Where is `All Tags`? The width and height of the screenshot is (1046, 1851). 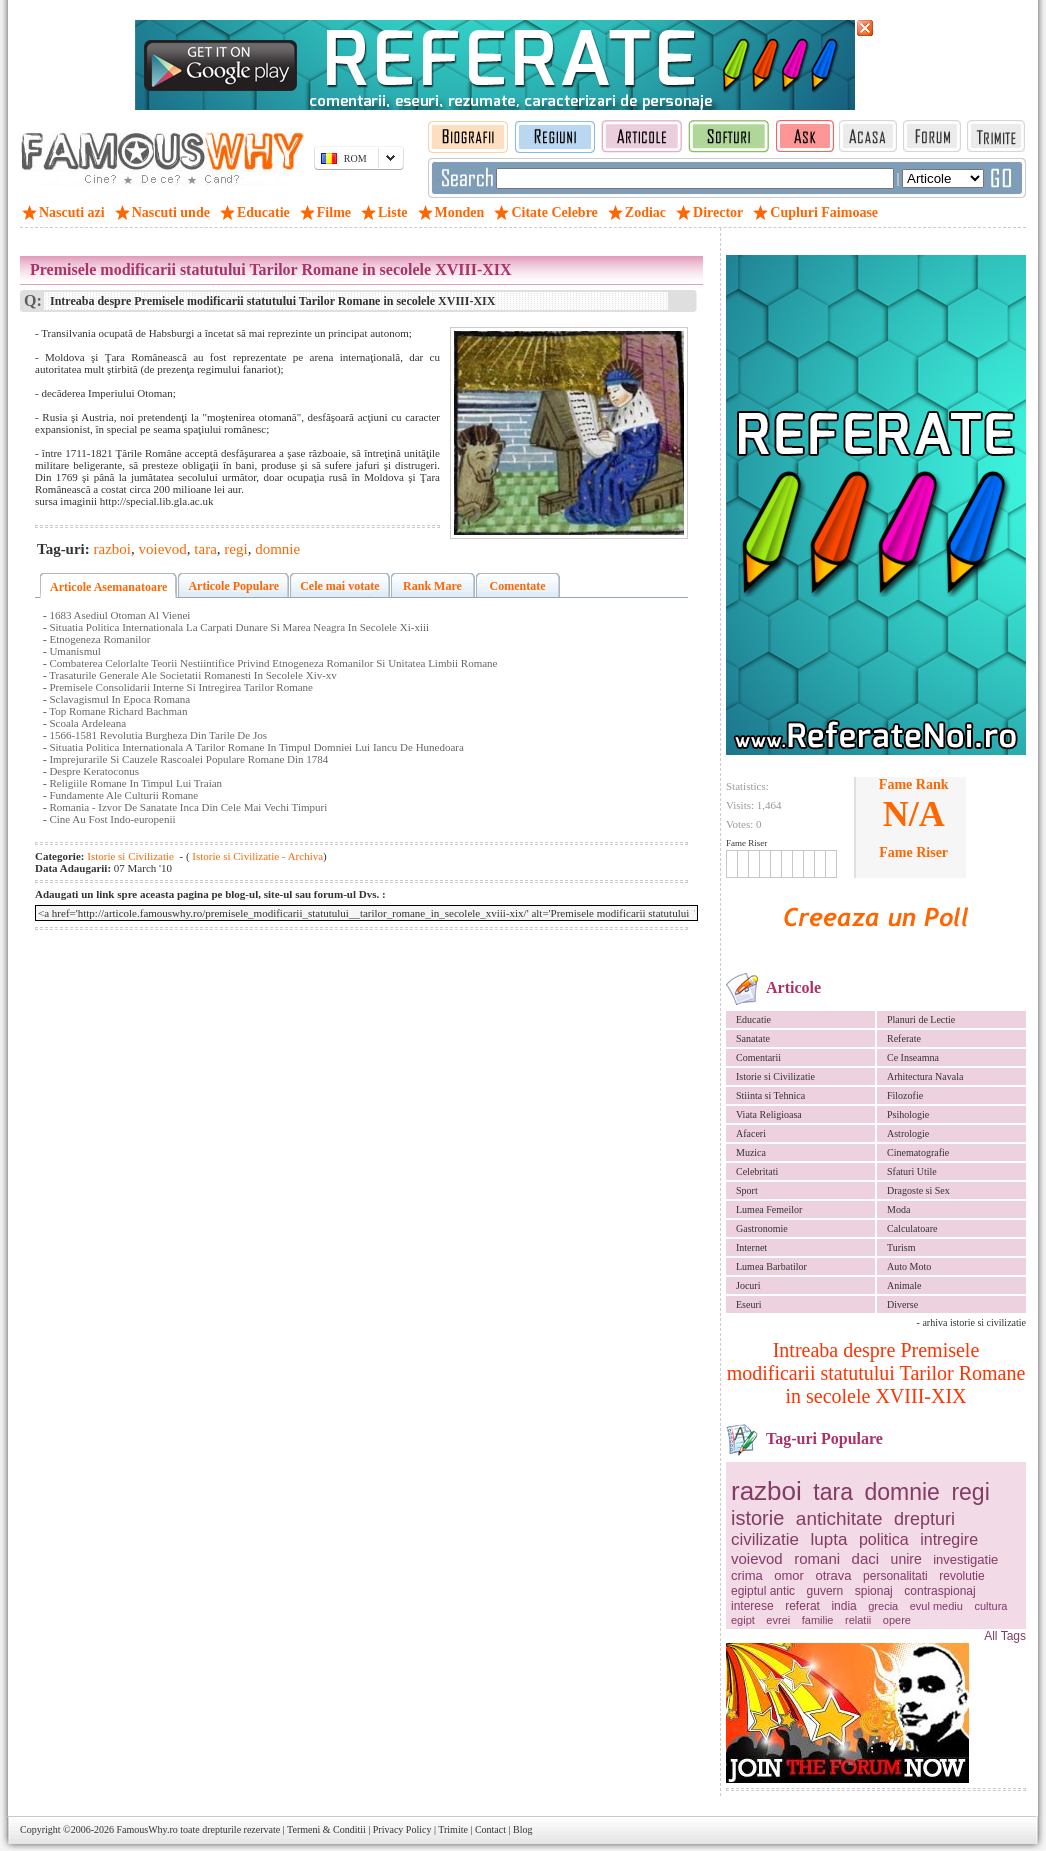 All Tags is located at coordinates (1005, 1636).